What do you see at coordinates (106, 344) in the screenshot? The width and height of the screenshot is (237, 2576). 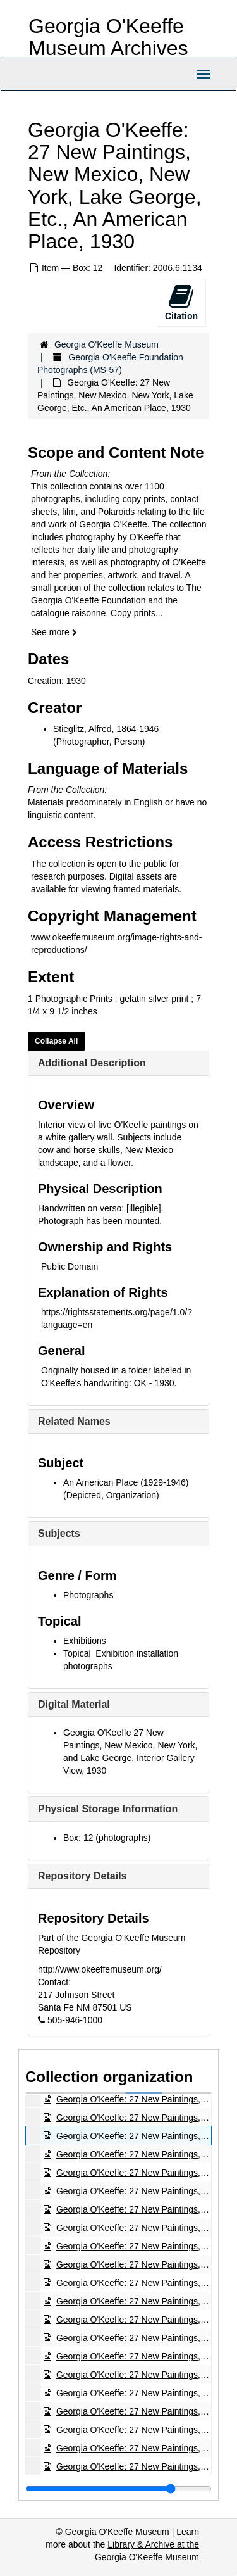 I see `Georgia O'Keeffe Museum` at bounding box center [106, 344].